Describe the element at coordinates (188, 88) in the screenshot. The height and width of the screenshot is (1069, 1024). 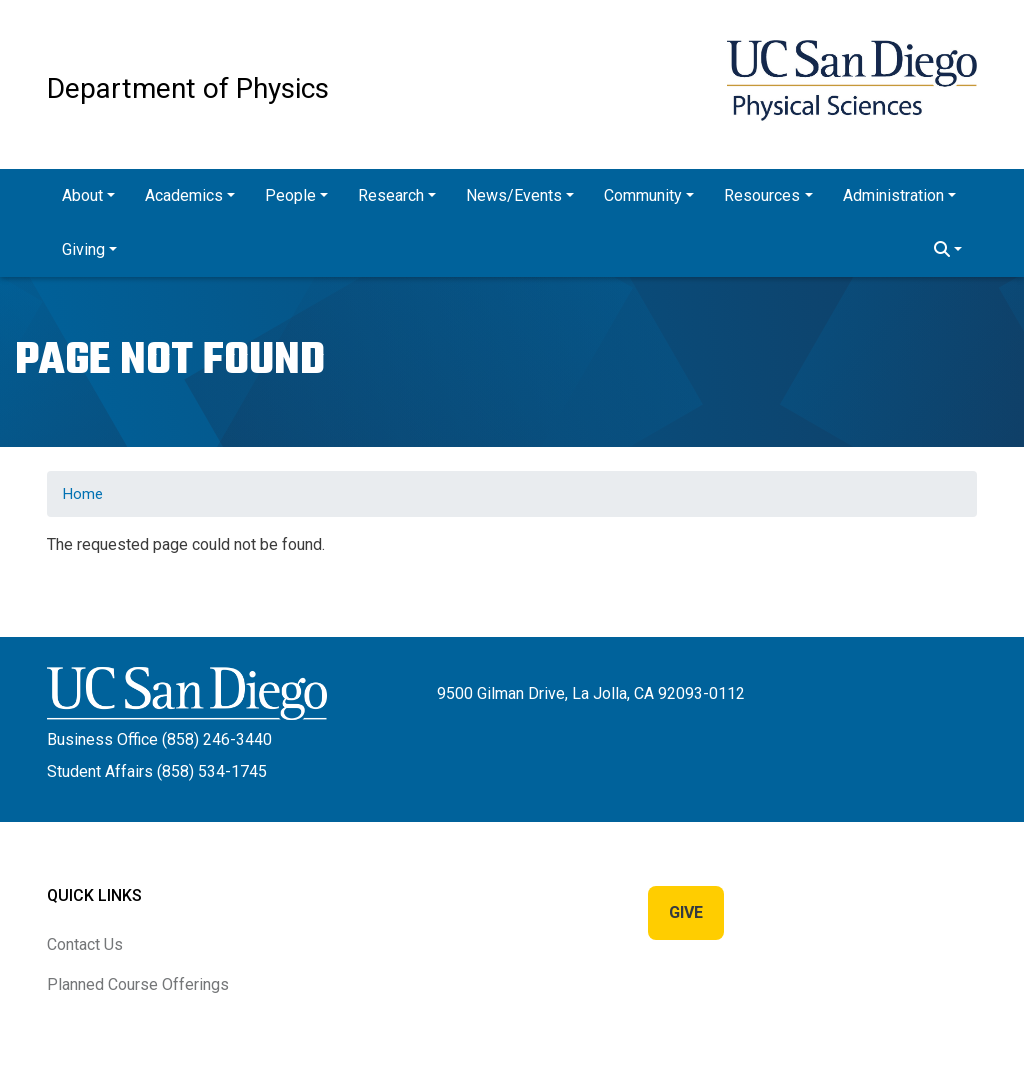
I see `Department of Physics` at that location.